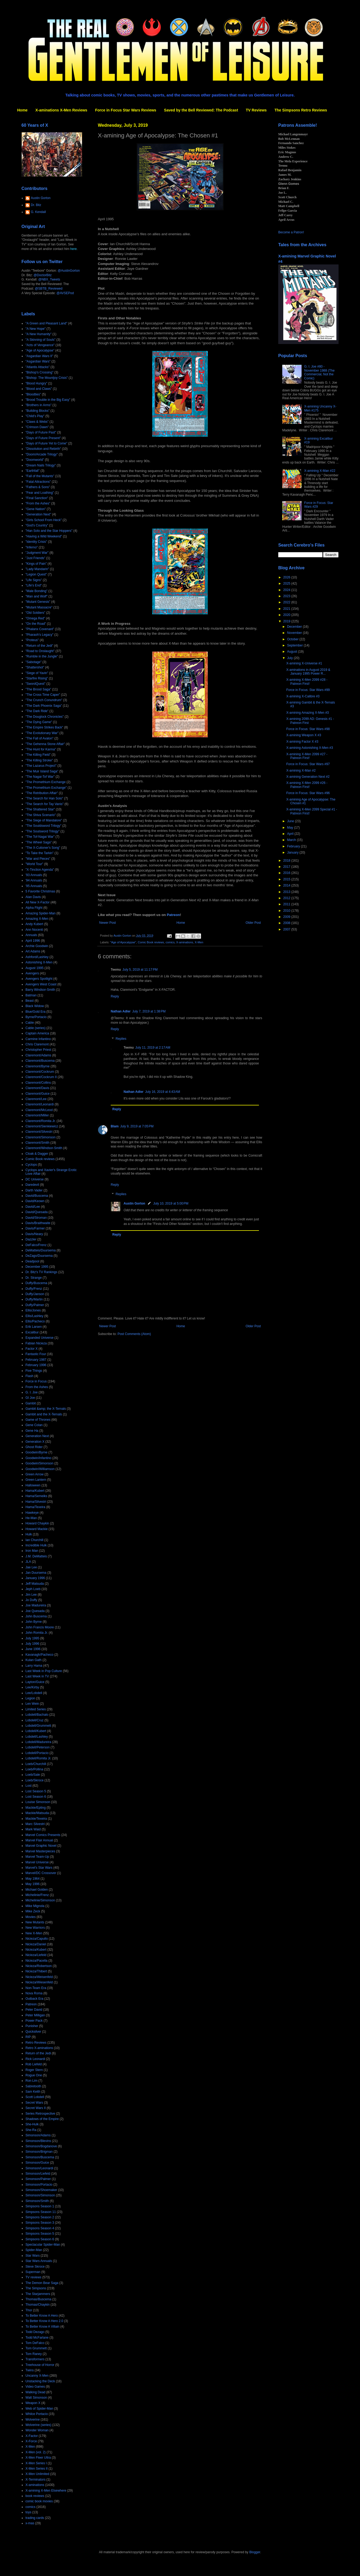 The image size is (360, 2576). Describe the element at coordinates (31, 1392) in the screenshot. I see `G. I. Joe` at that location.